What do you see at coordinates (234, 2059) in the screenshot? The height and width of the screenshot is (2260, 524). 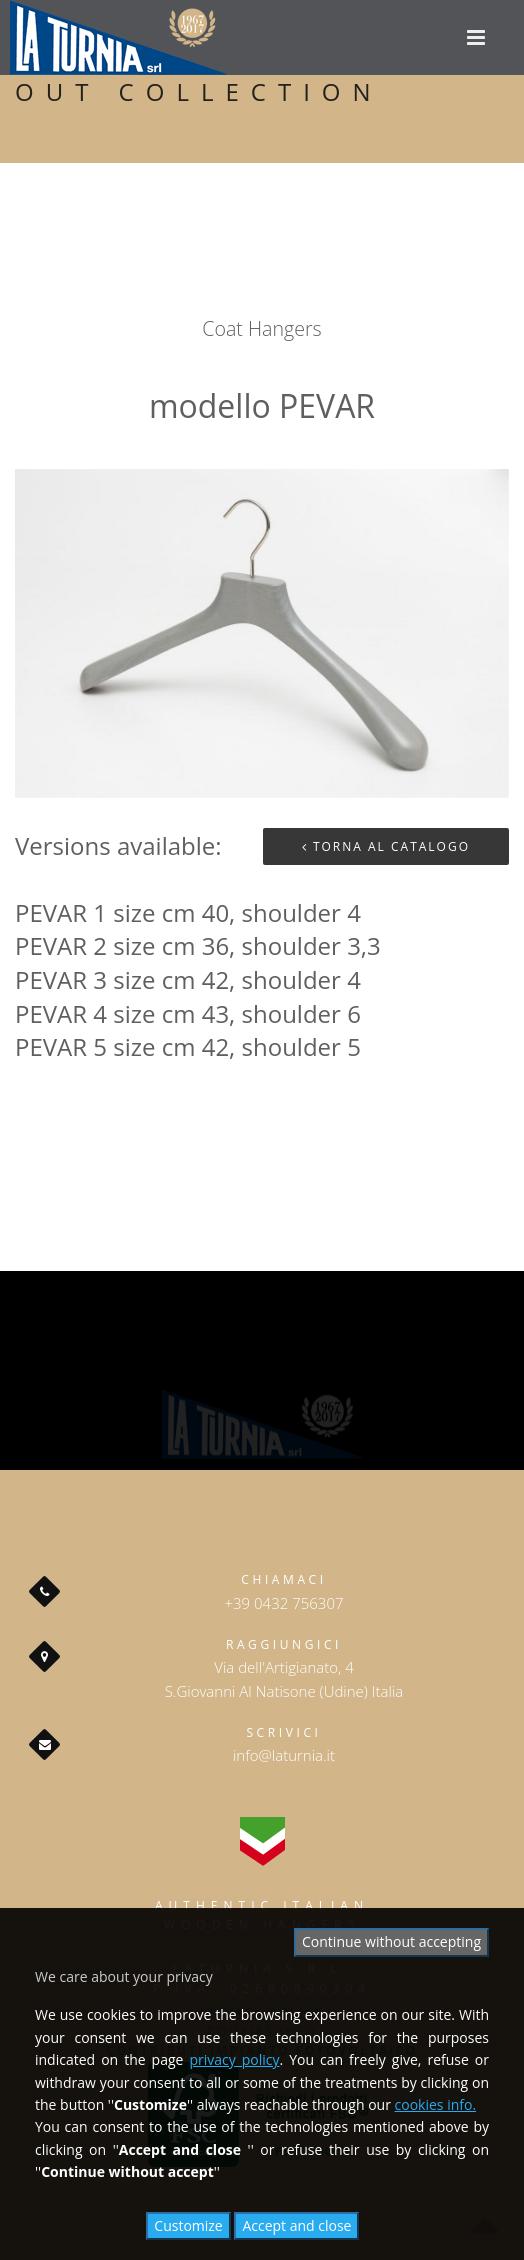 I see `privacy policy` at bounding box center [234, 2059].